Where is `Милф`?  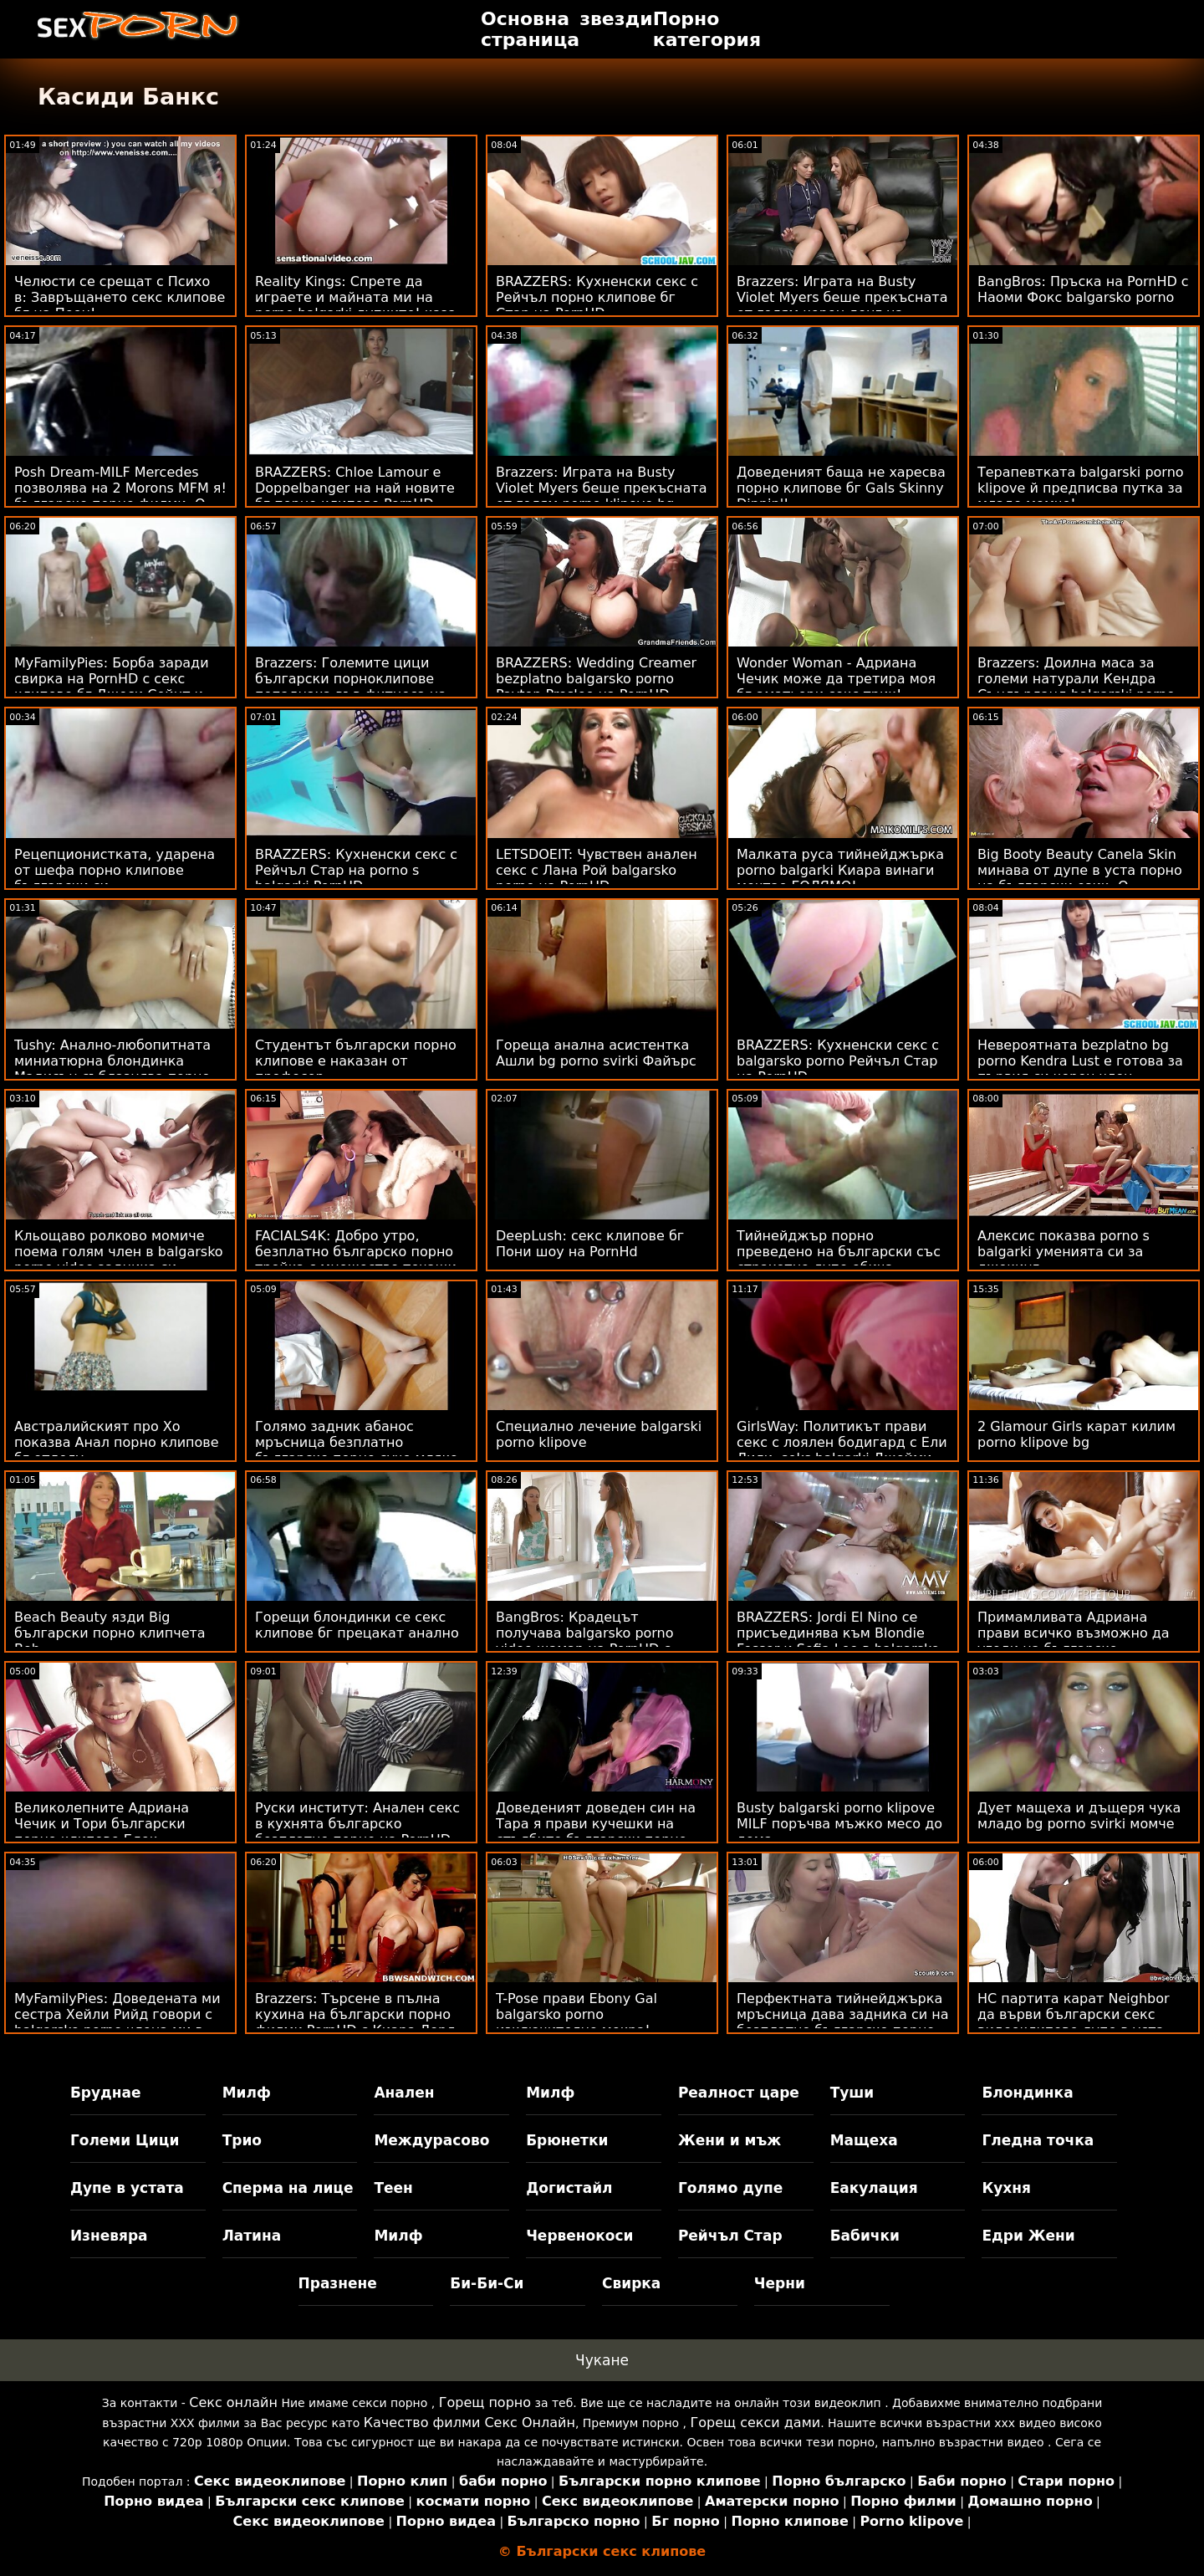 Милф is located at coordinates (246, 2092).